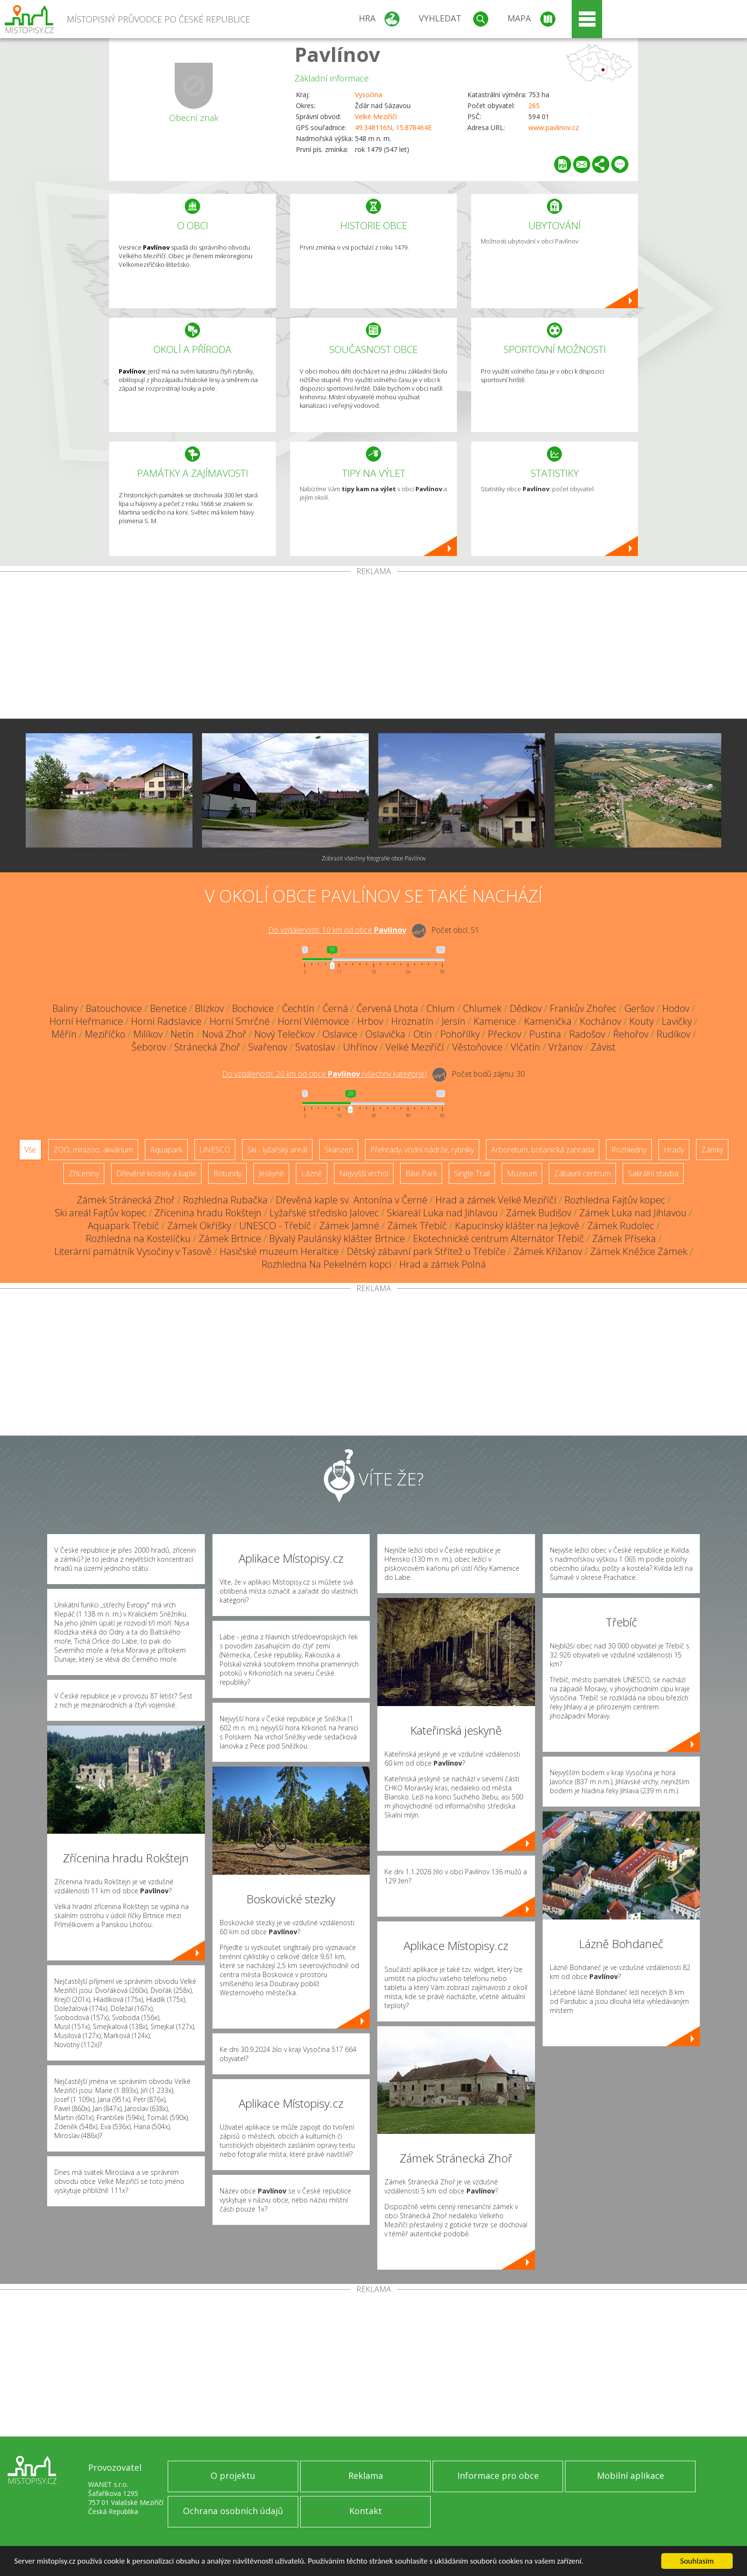 Image resolution: width=747 pixels, height=2576 pixels. What do you see at coordinates (224, 1034) in the screenshot?
I see `Nová Zhoř` at bounding box center [224, 1034].